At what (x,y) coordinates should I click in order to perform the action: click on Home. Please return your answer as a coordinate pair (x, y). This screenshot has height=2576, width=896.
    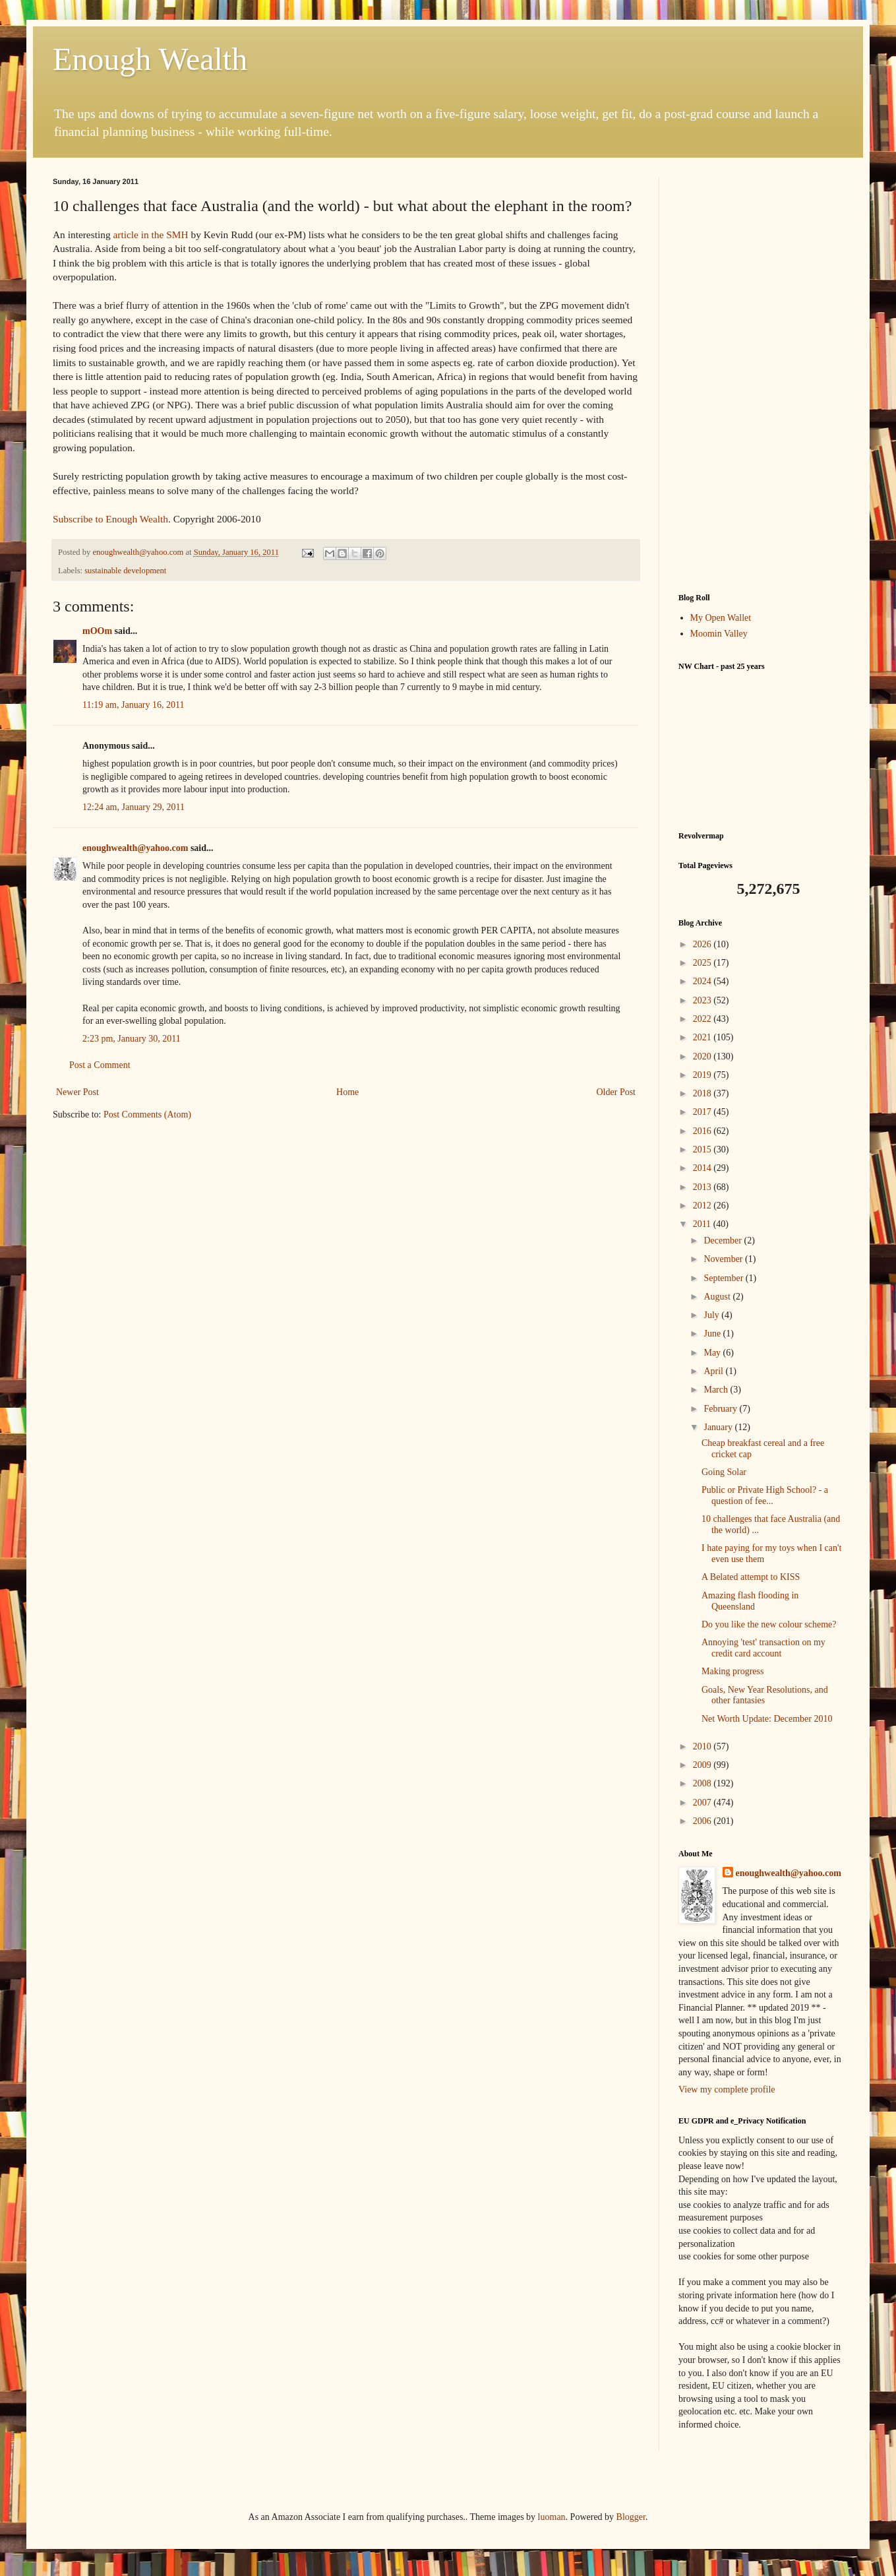
    Looking at the image, I should click on (347, 1092).